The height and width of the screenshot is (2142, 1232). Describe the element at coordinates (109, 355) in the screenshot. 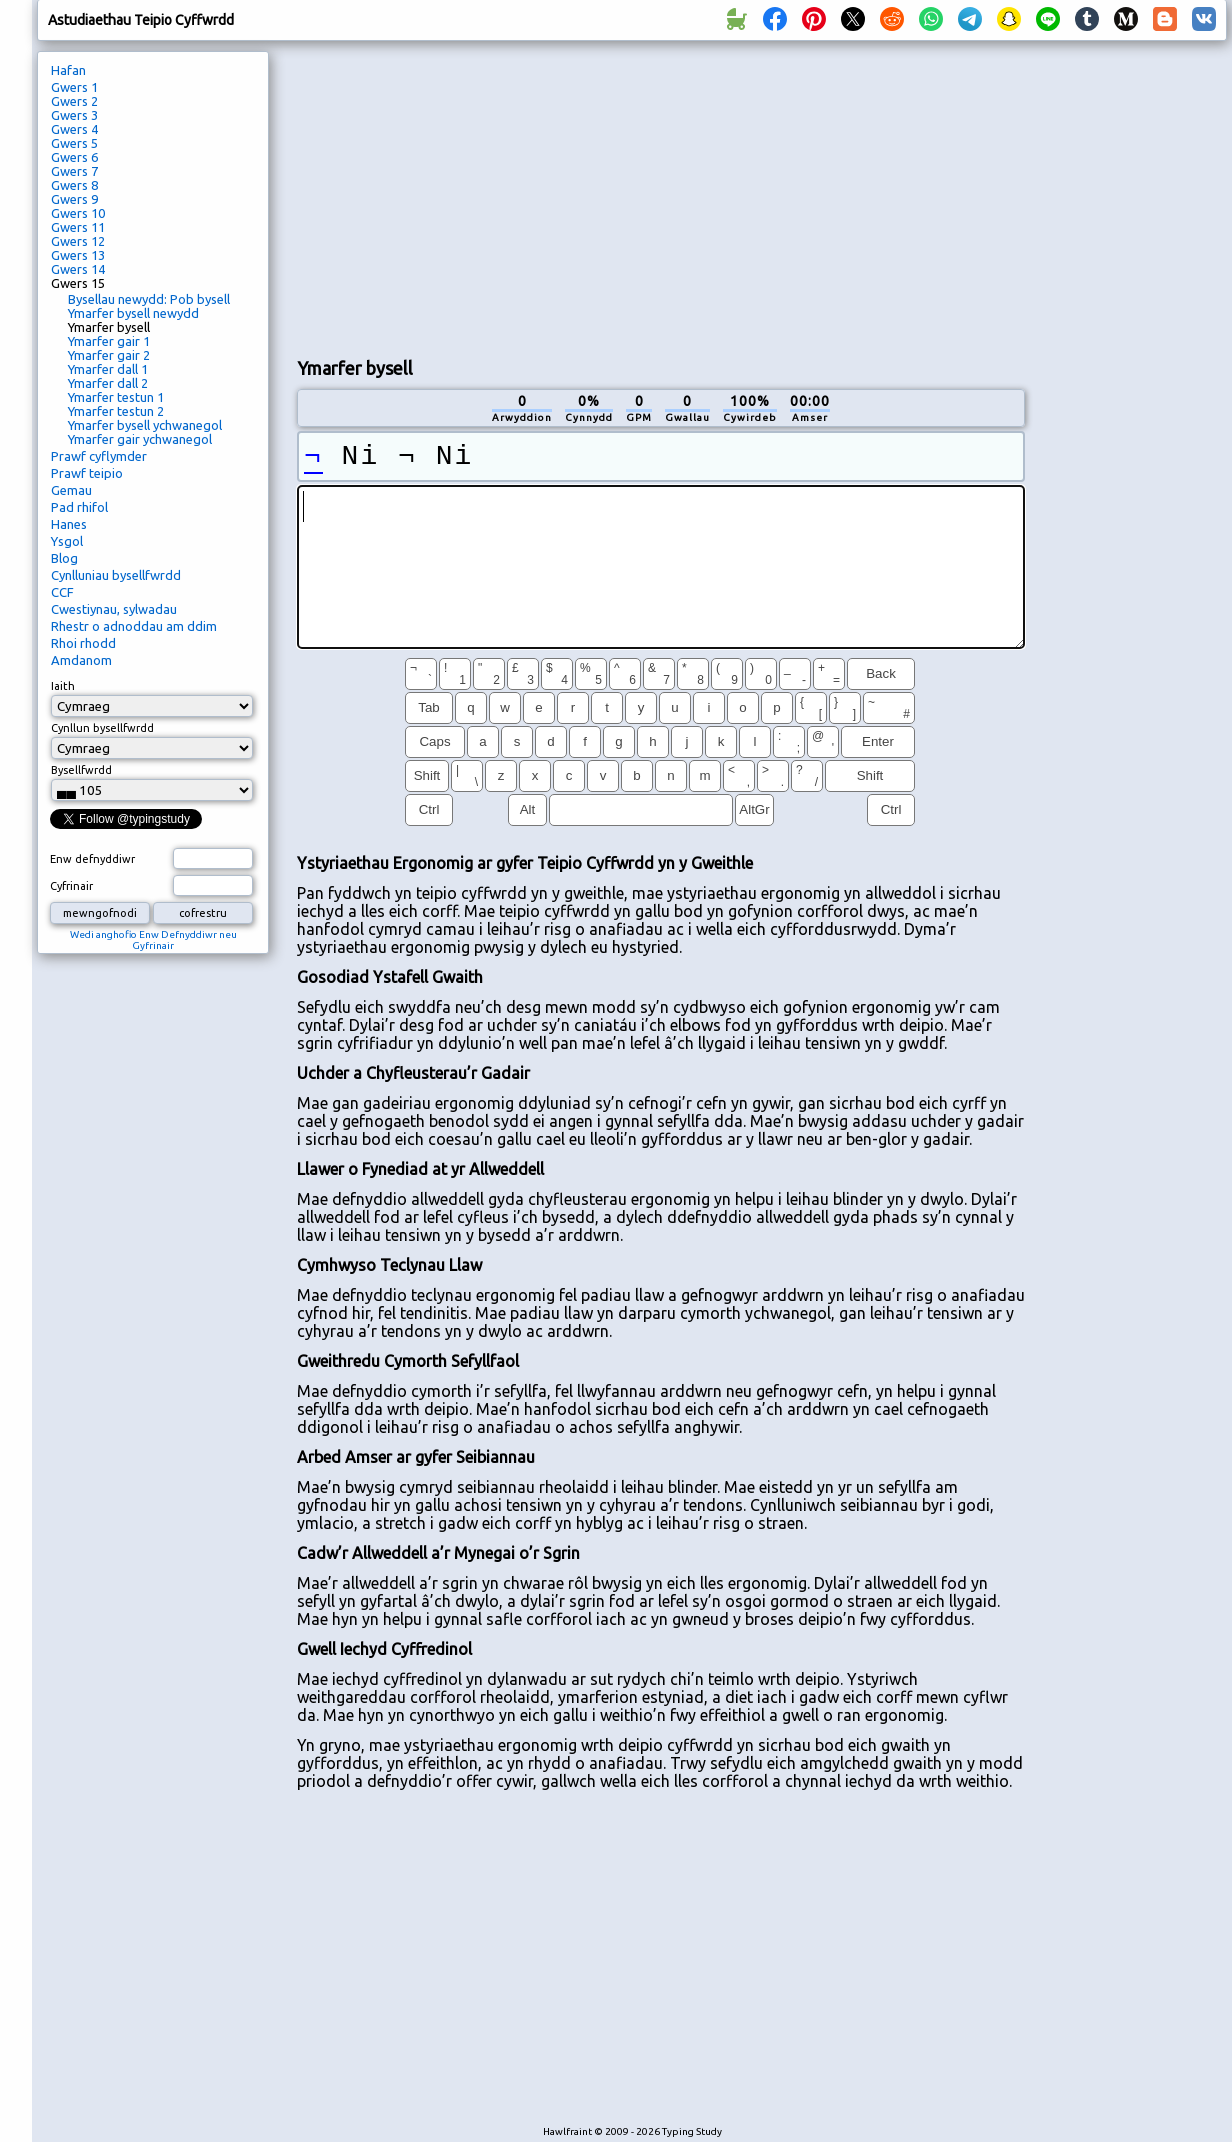

I see `Ymarfer gair 2` at that location.